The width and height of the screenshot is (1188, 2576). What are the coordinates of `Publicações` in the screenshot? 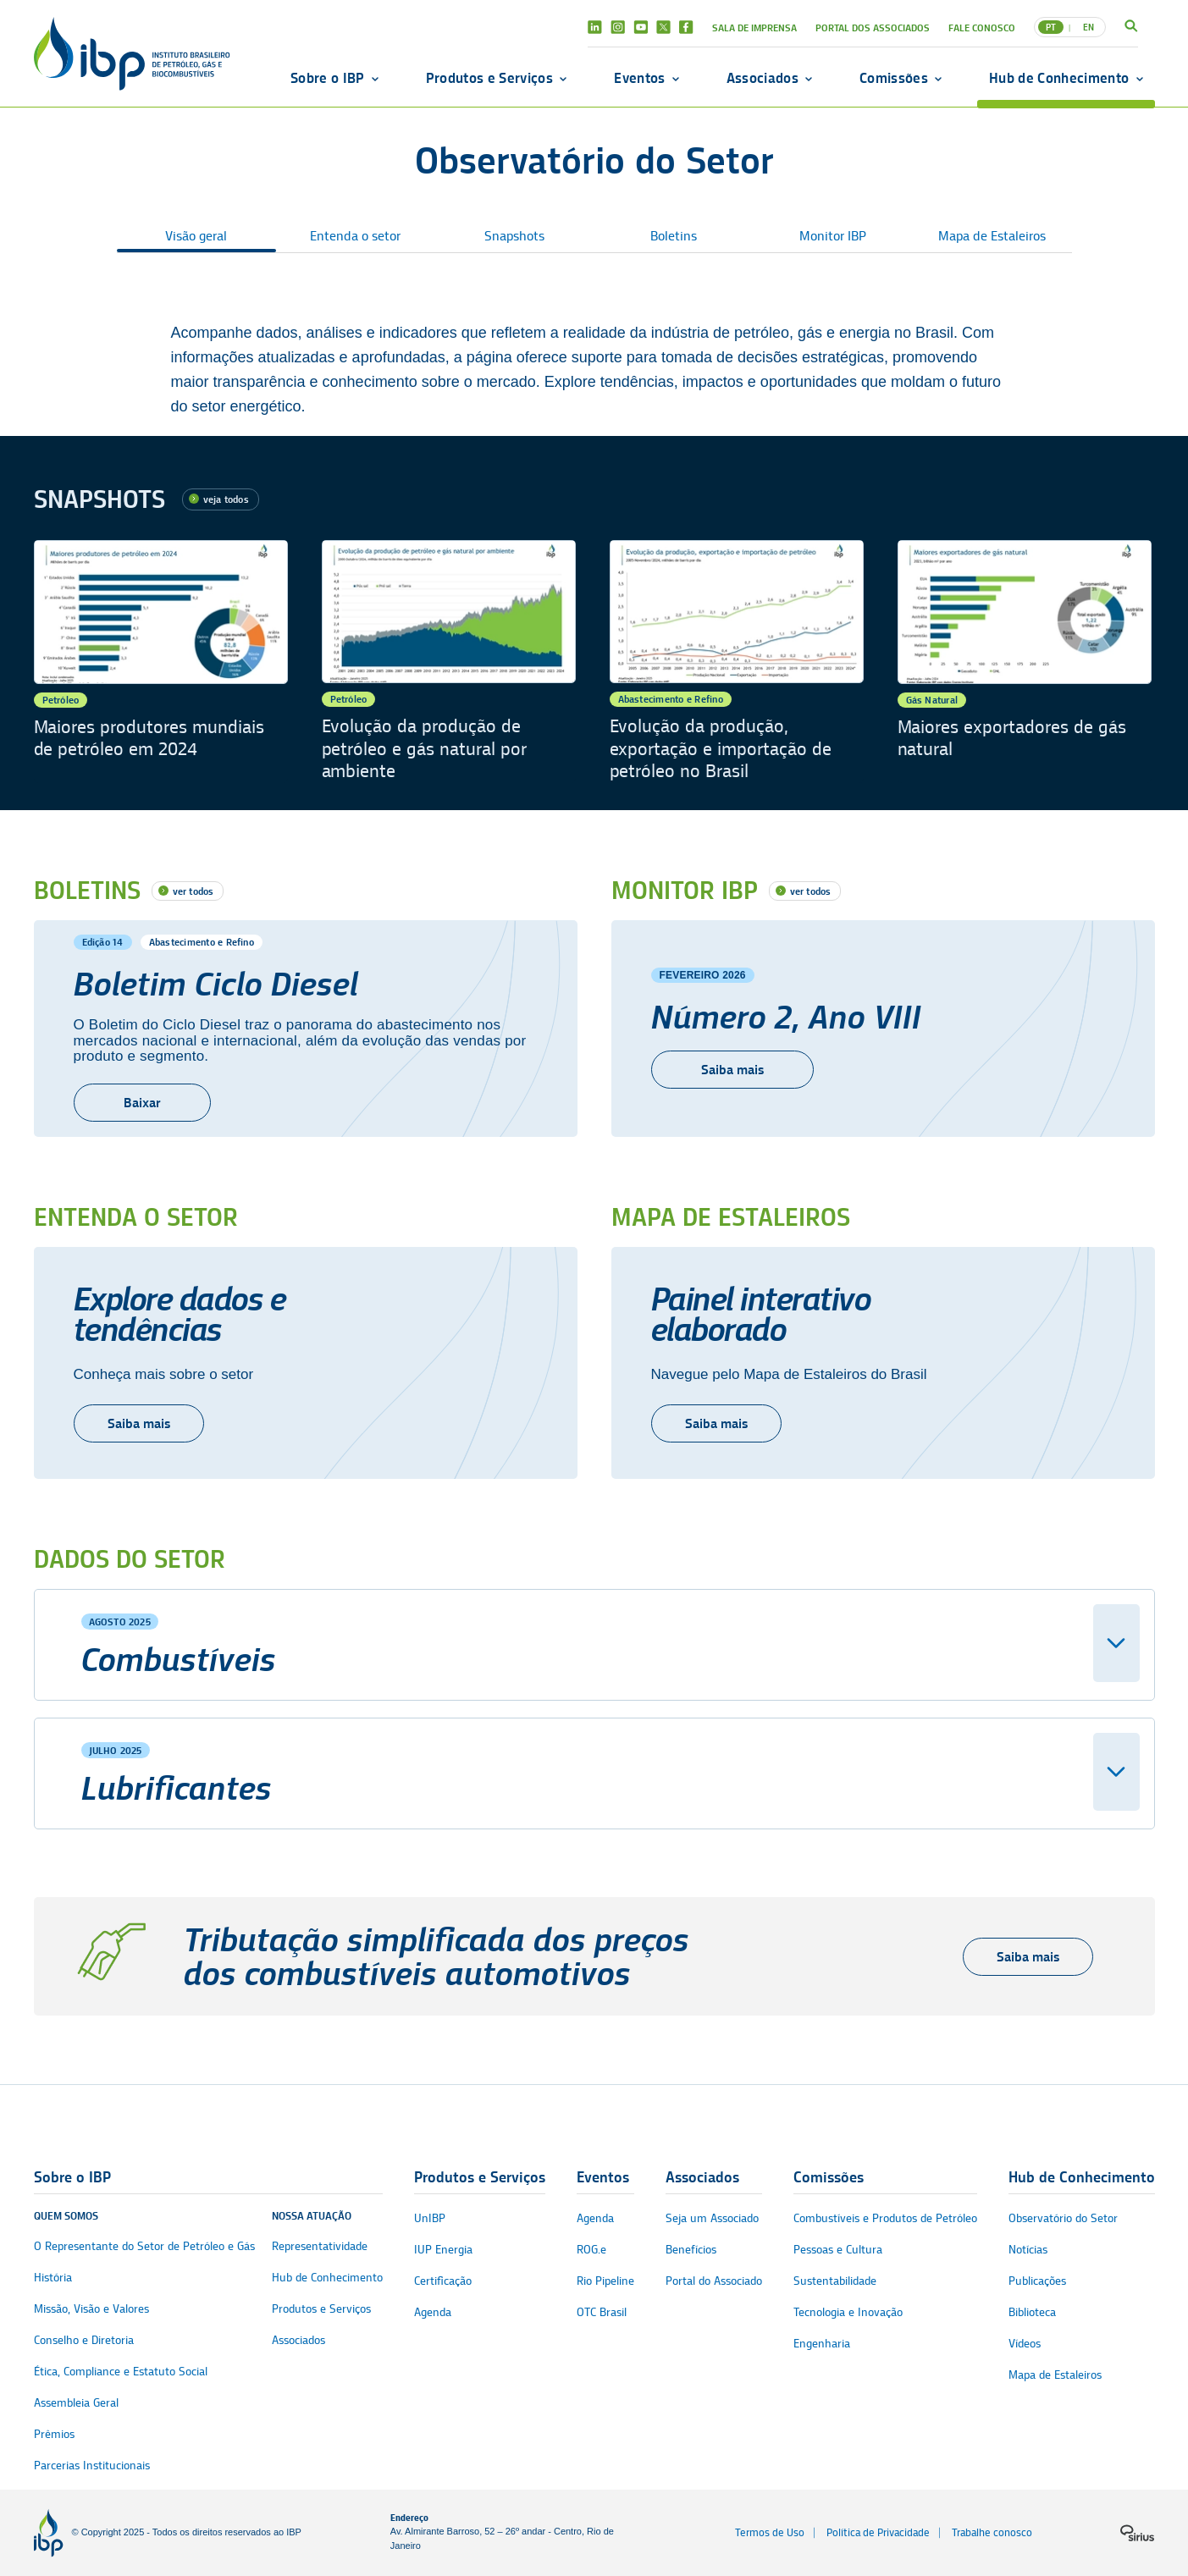 It's located at (1037, 2281).